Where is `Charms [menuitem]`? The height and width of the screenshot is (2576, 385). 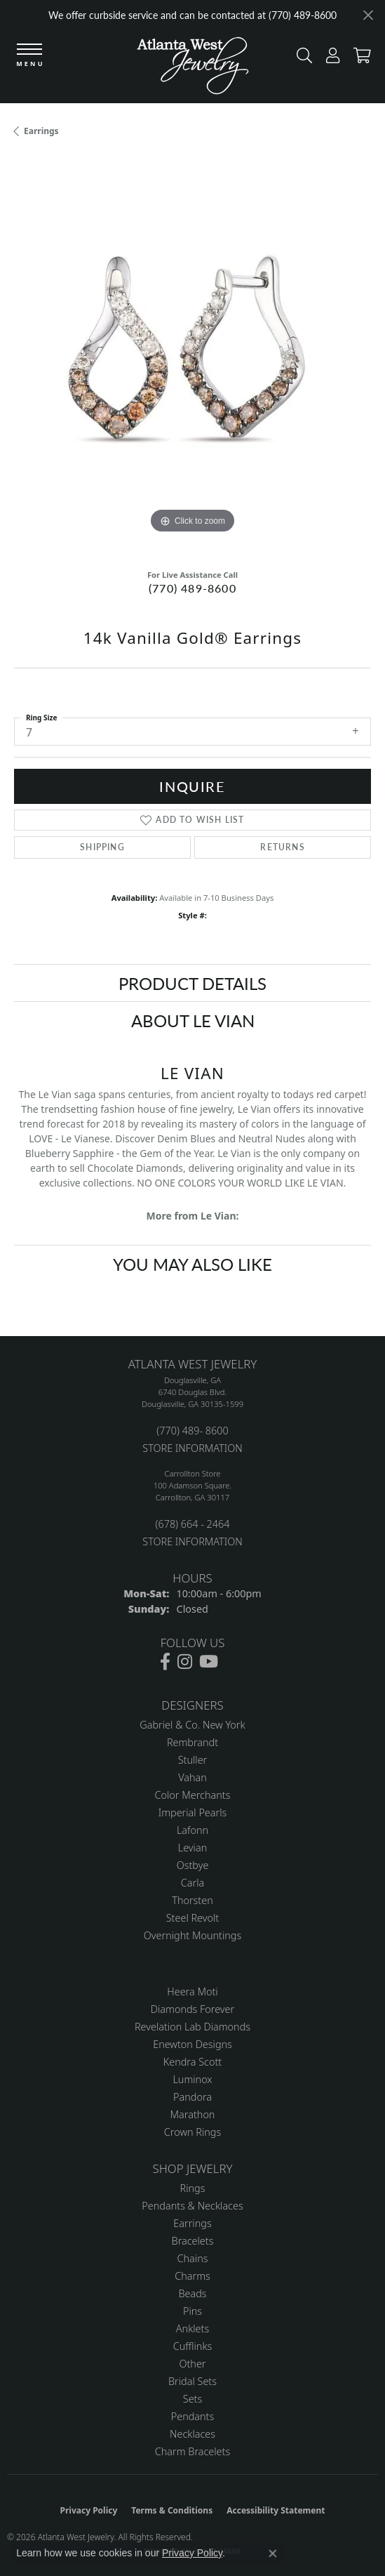
Charms [menuitem] is located at coordinates (192, 2276).